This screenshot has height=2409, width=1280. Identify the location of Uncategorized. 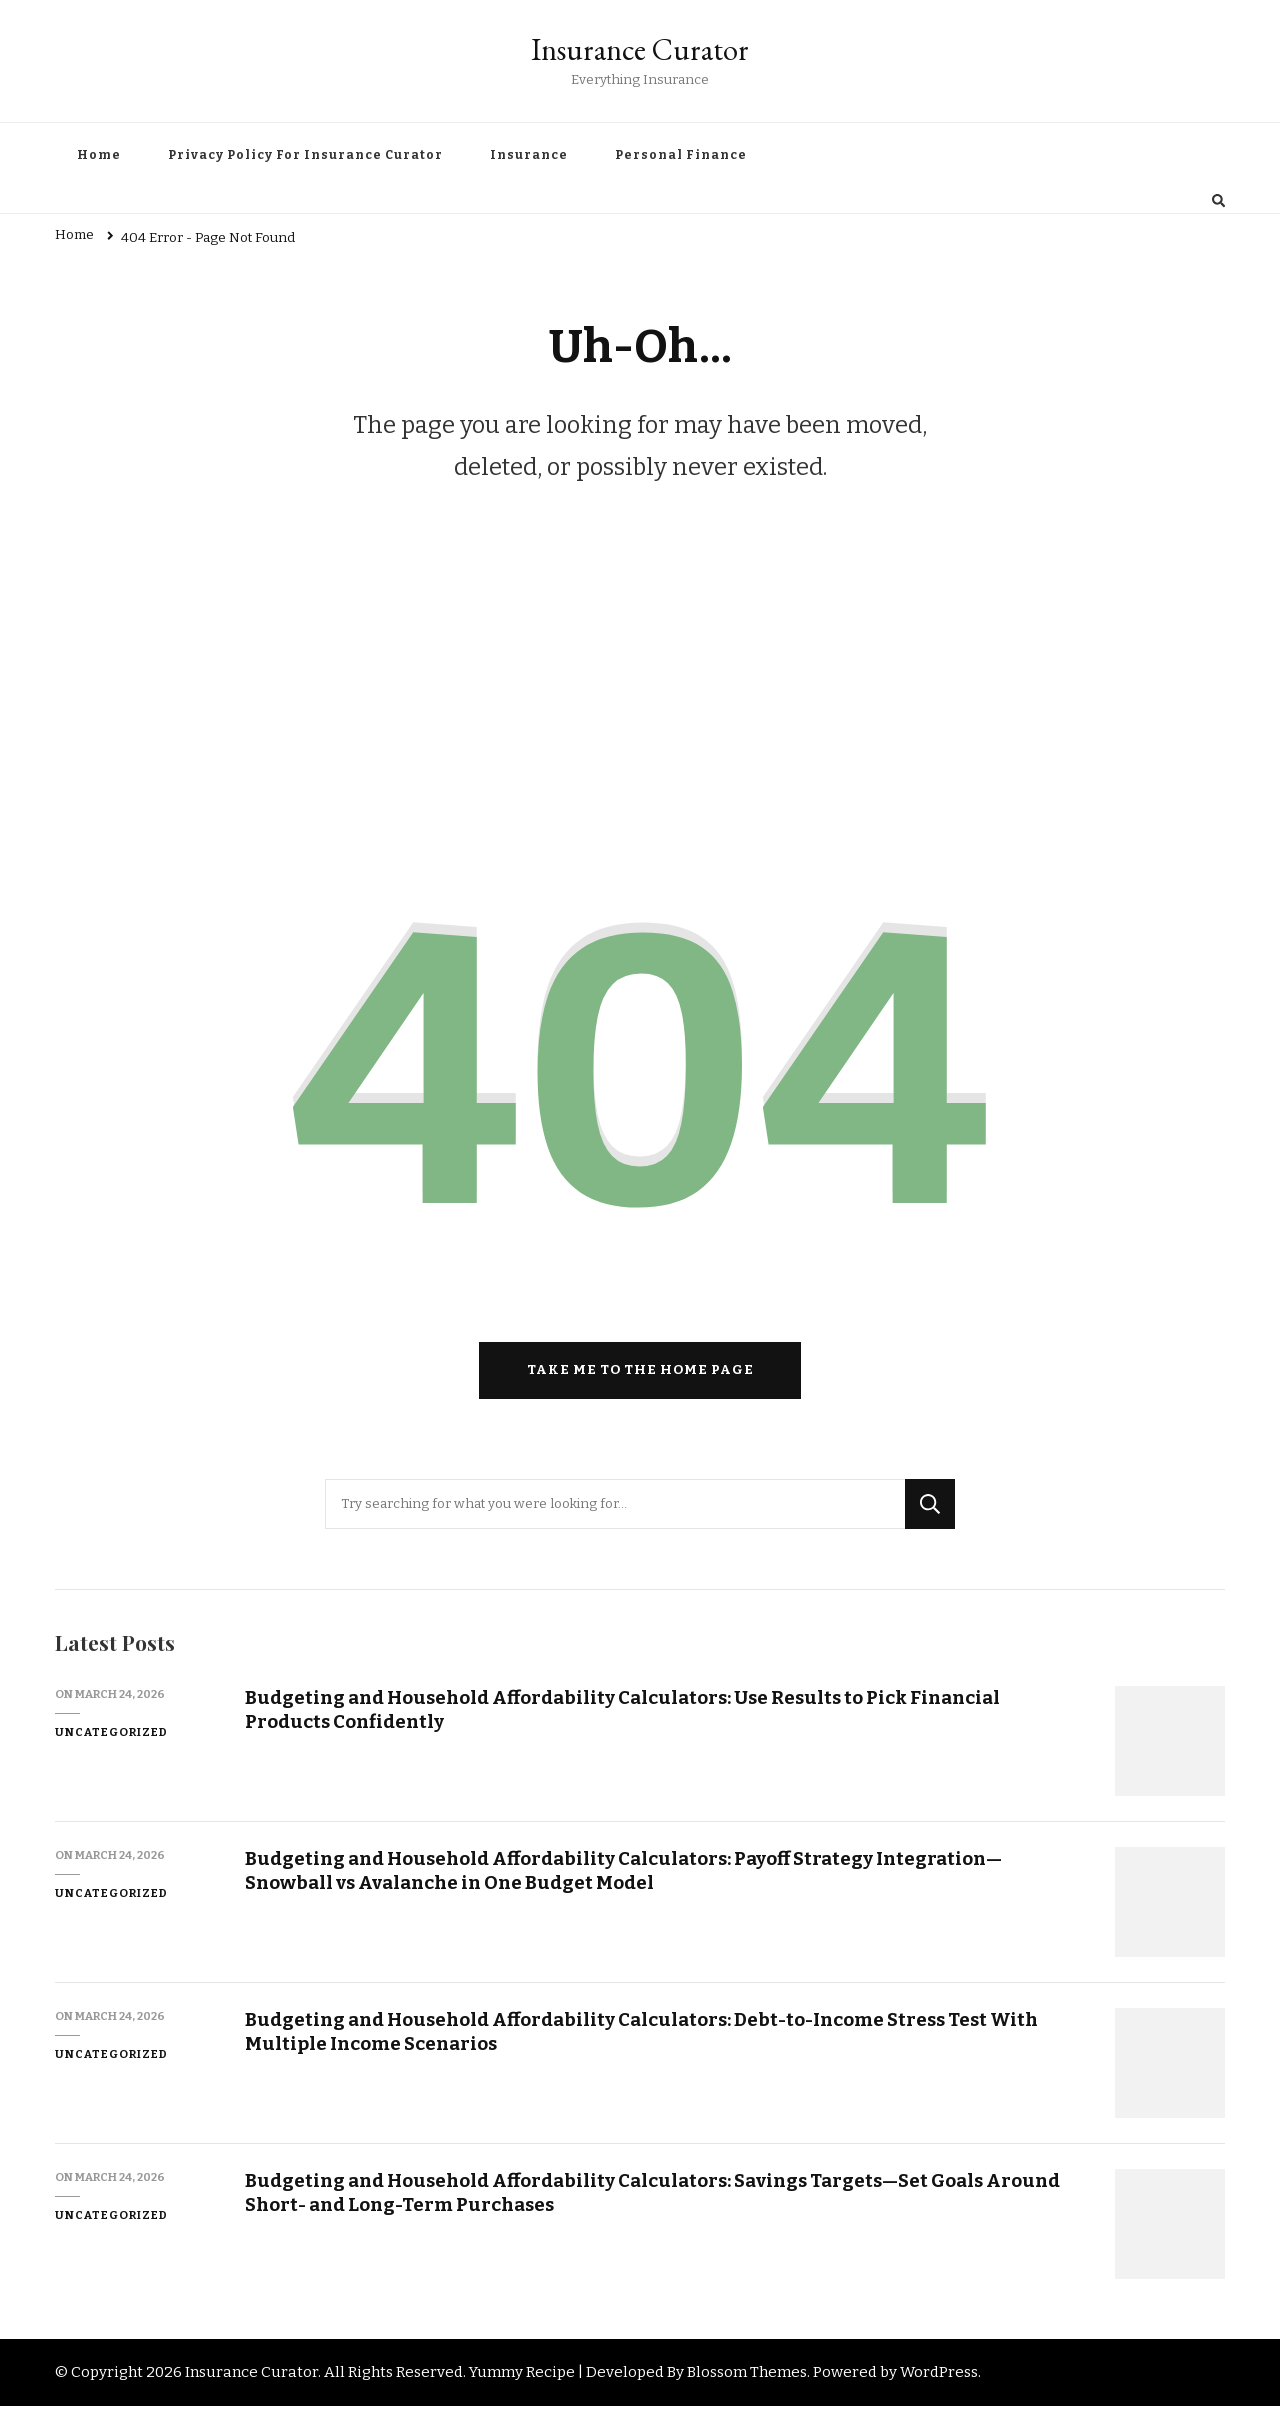
(111, 1736).